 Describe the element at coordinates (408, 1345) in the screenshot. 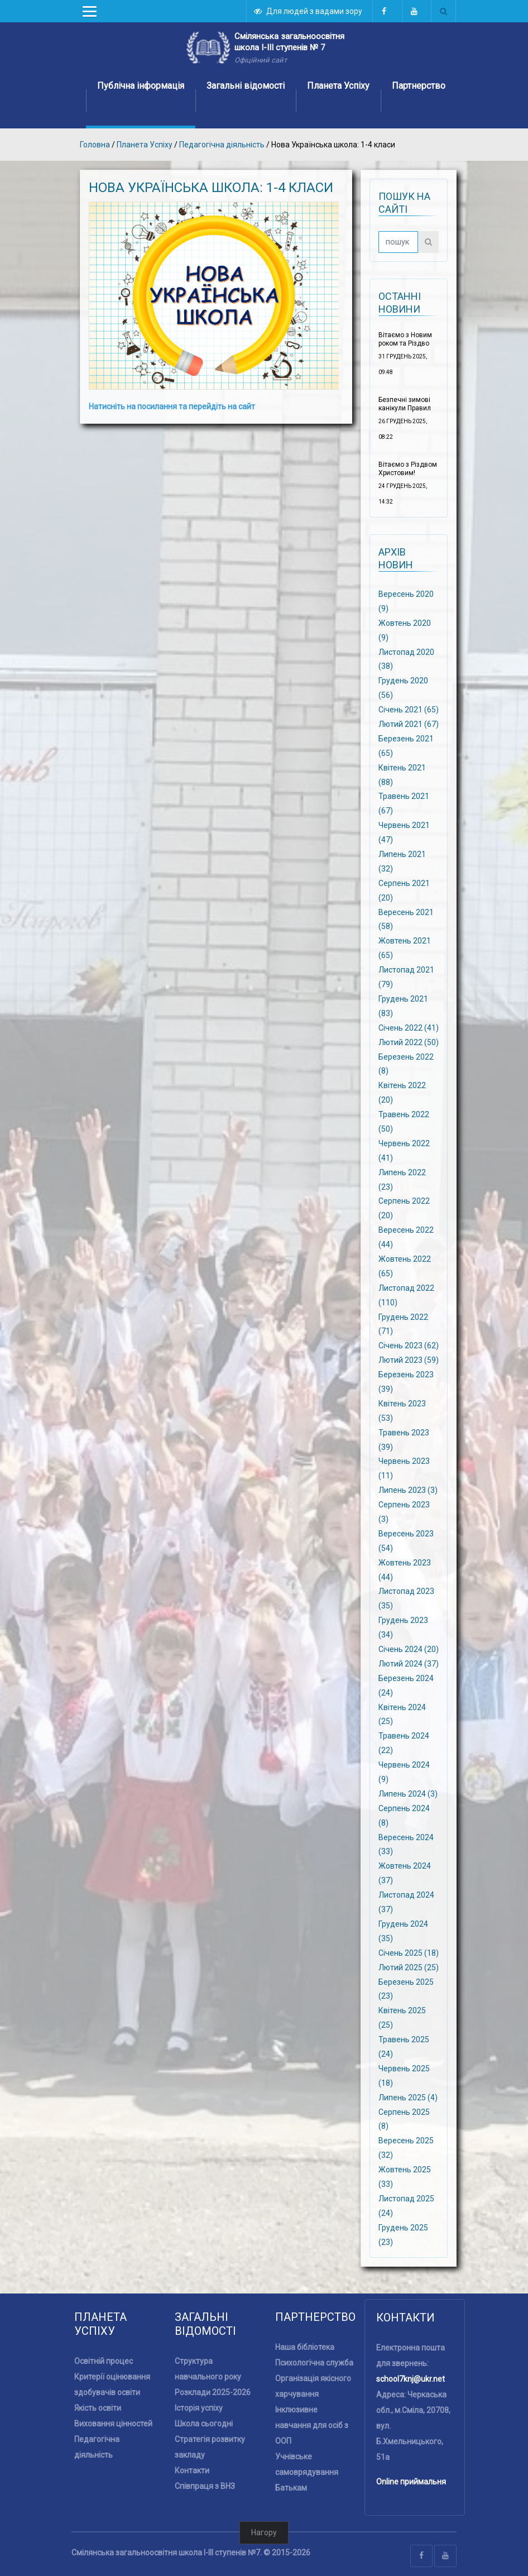

I see `Січень 2023 (62)` at that location.